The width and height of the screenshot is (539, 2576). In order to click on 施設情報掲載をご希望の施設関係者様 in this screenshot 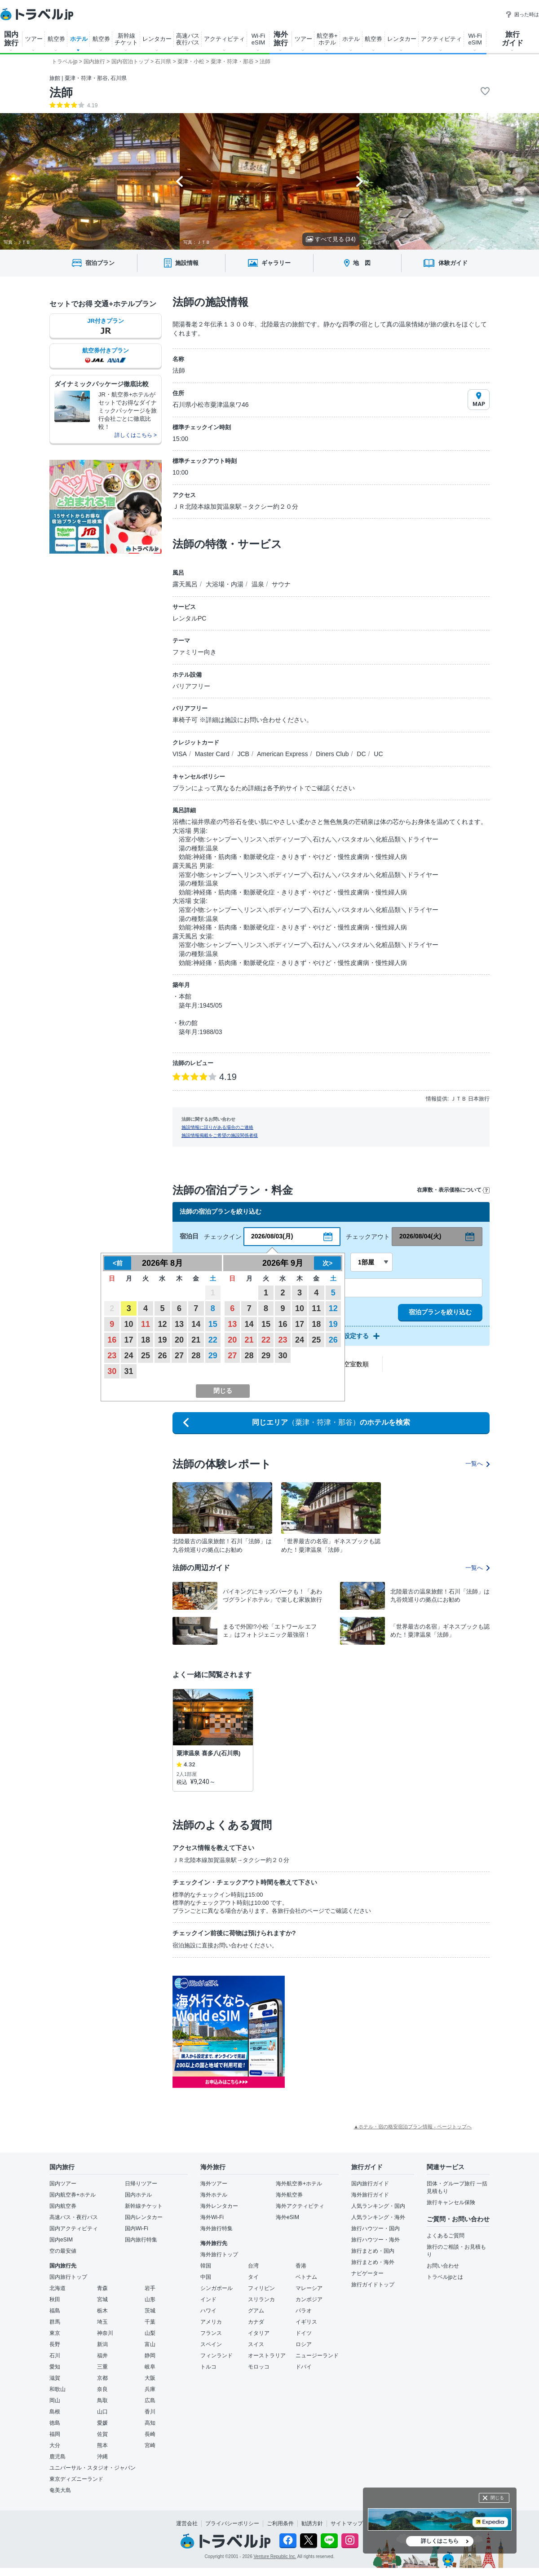, I will do `click(219, 1135)`.